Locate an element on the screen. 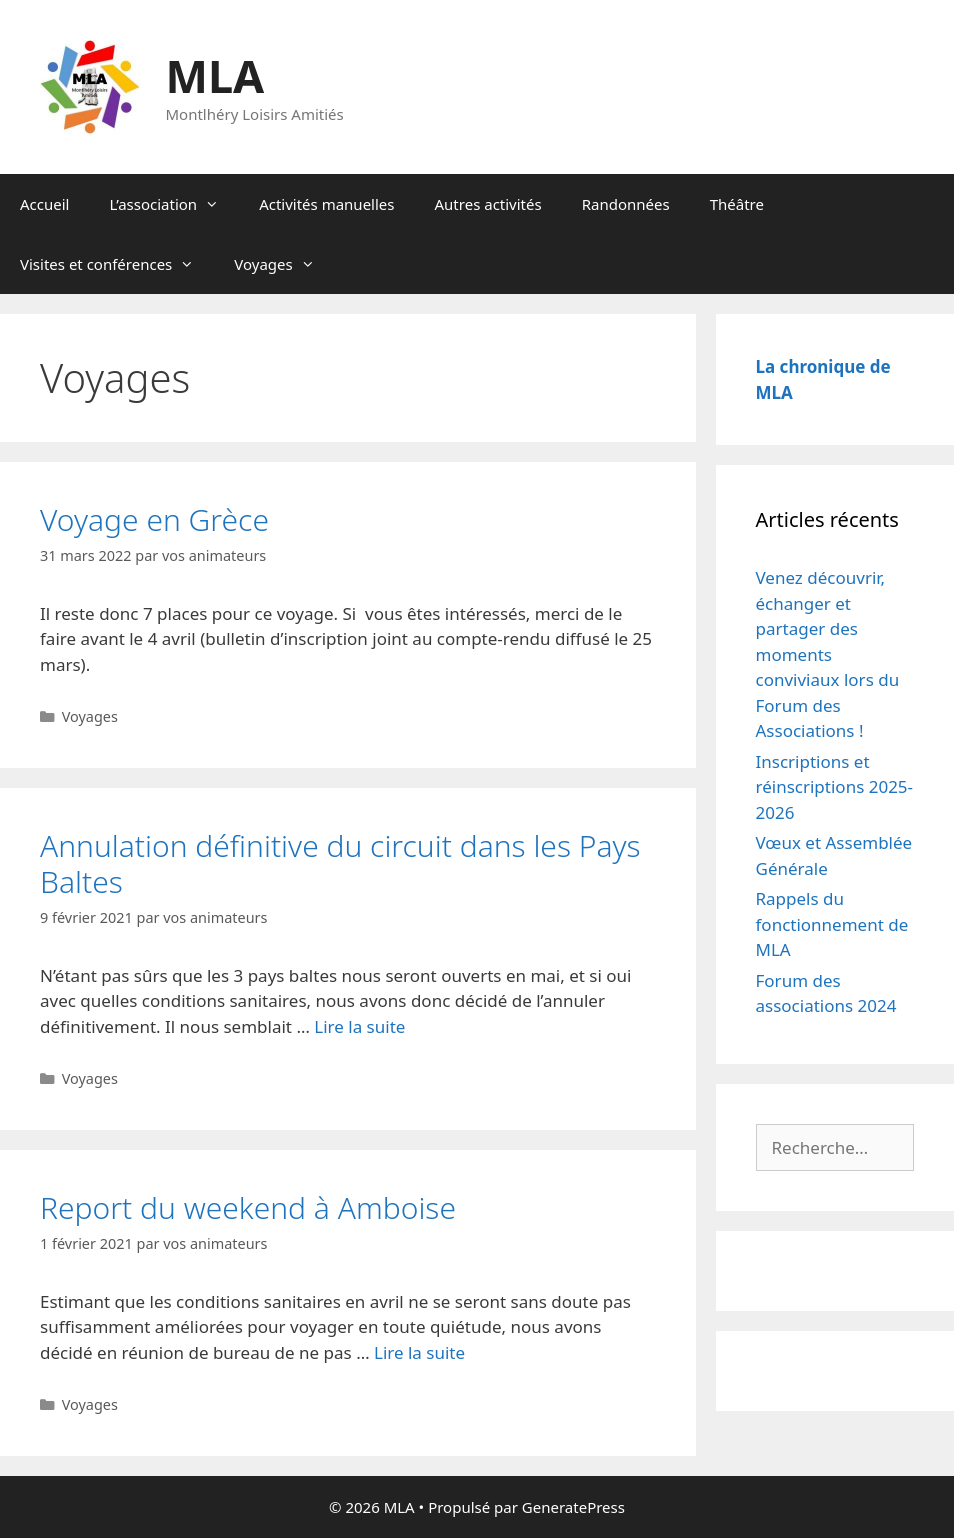 The width and height of the screenshot is (954, 1538). Voyages is located at coordinates (284, 264).